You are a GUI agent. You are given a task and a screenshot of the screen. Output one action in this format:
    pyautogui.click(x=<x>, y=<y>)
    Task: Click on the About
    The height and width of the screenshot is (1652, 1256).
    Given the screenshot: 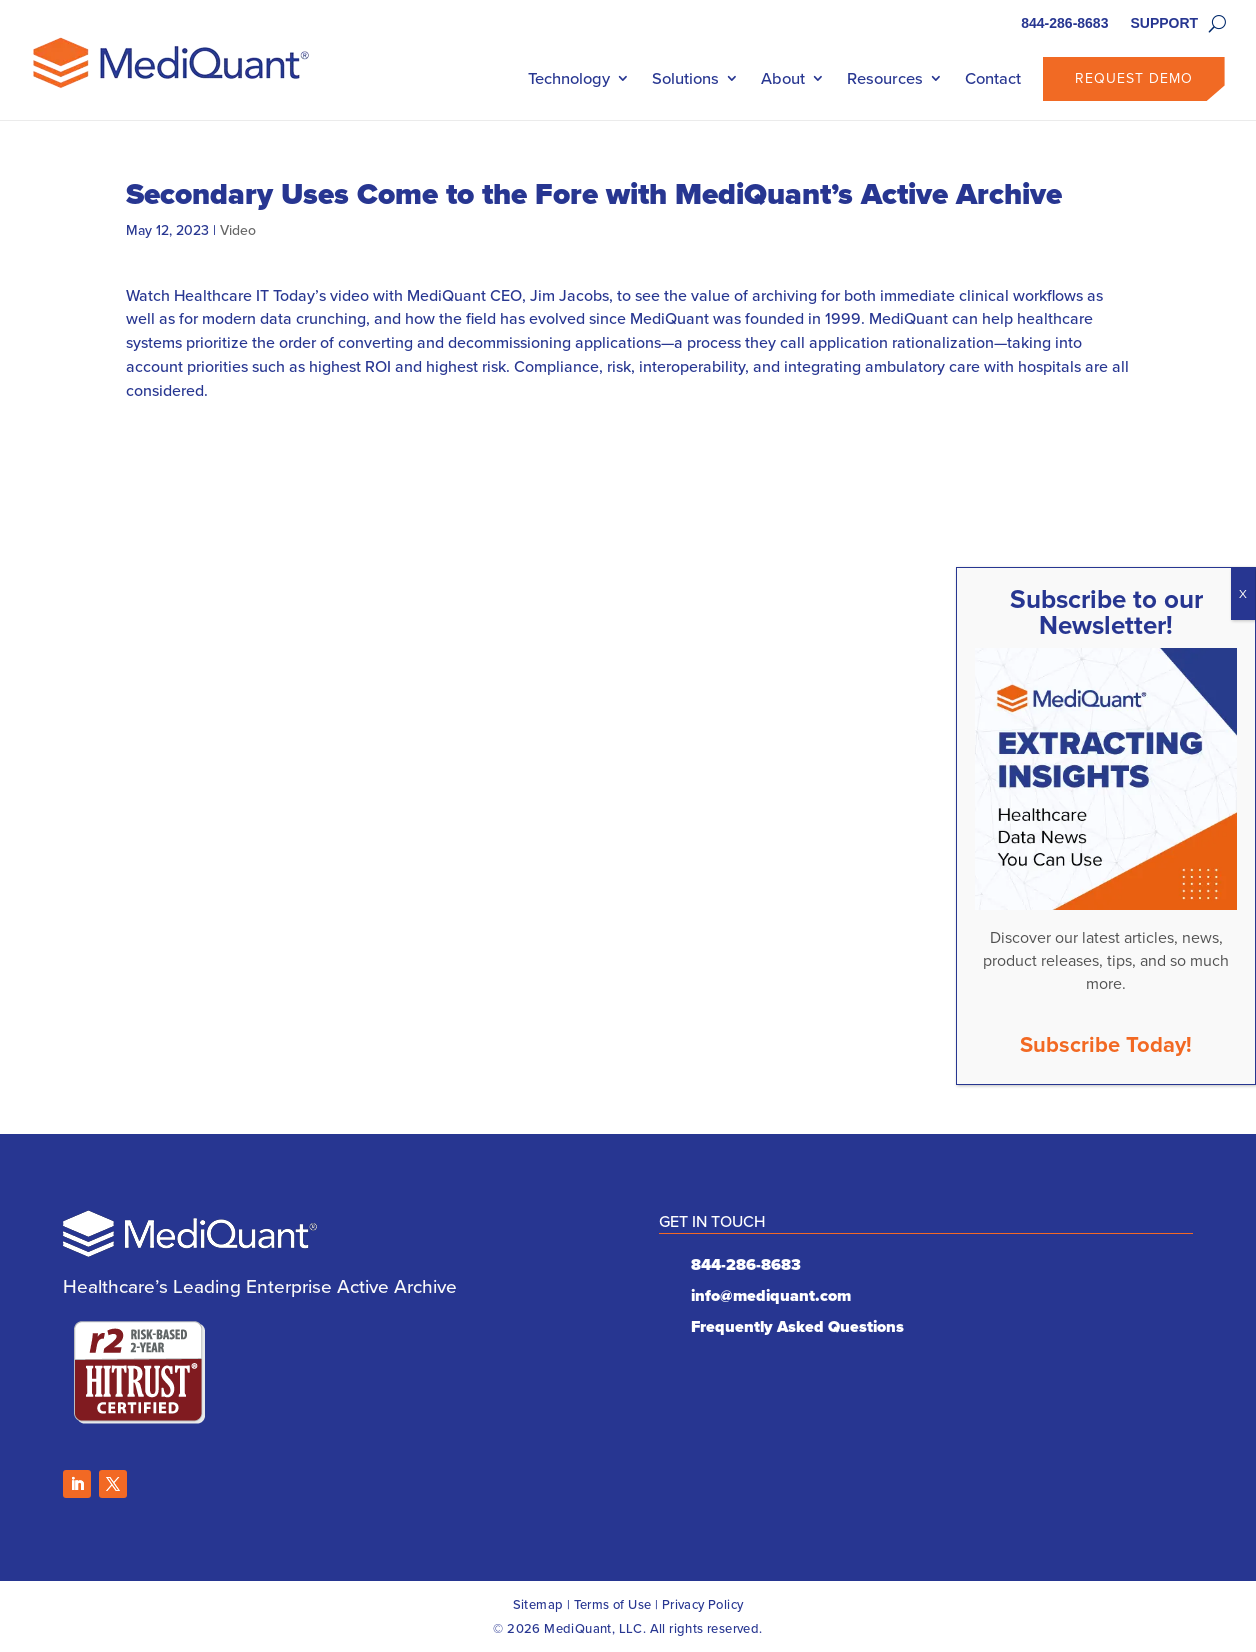 What is the action you would take?
    pyautogui.click(x=783, y=78)
    